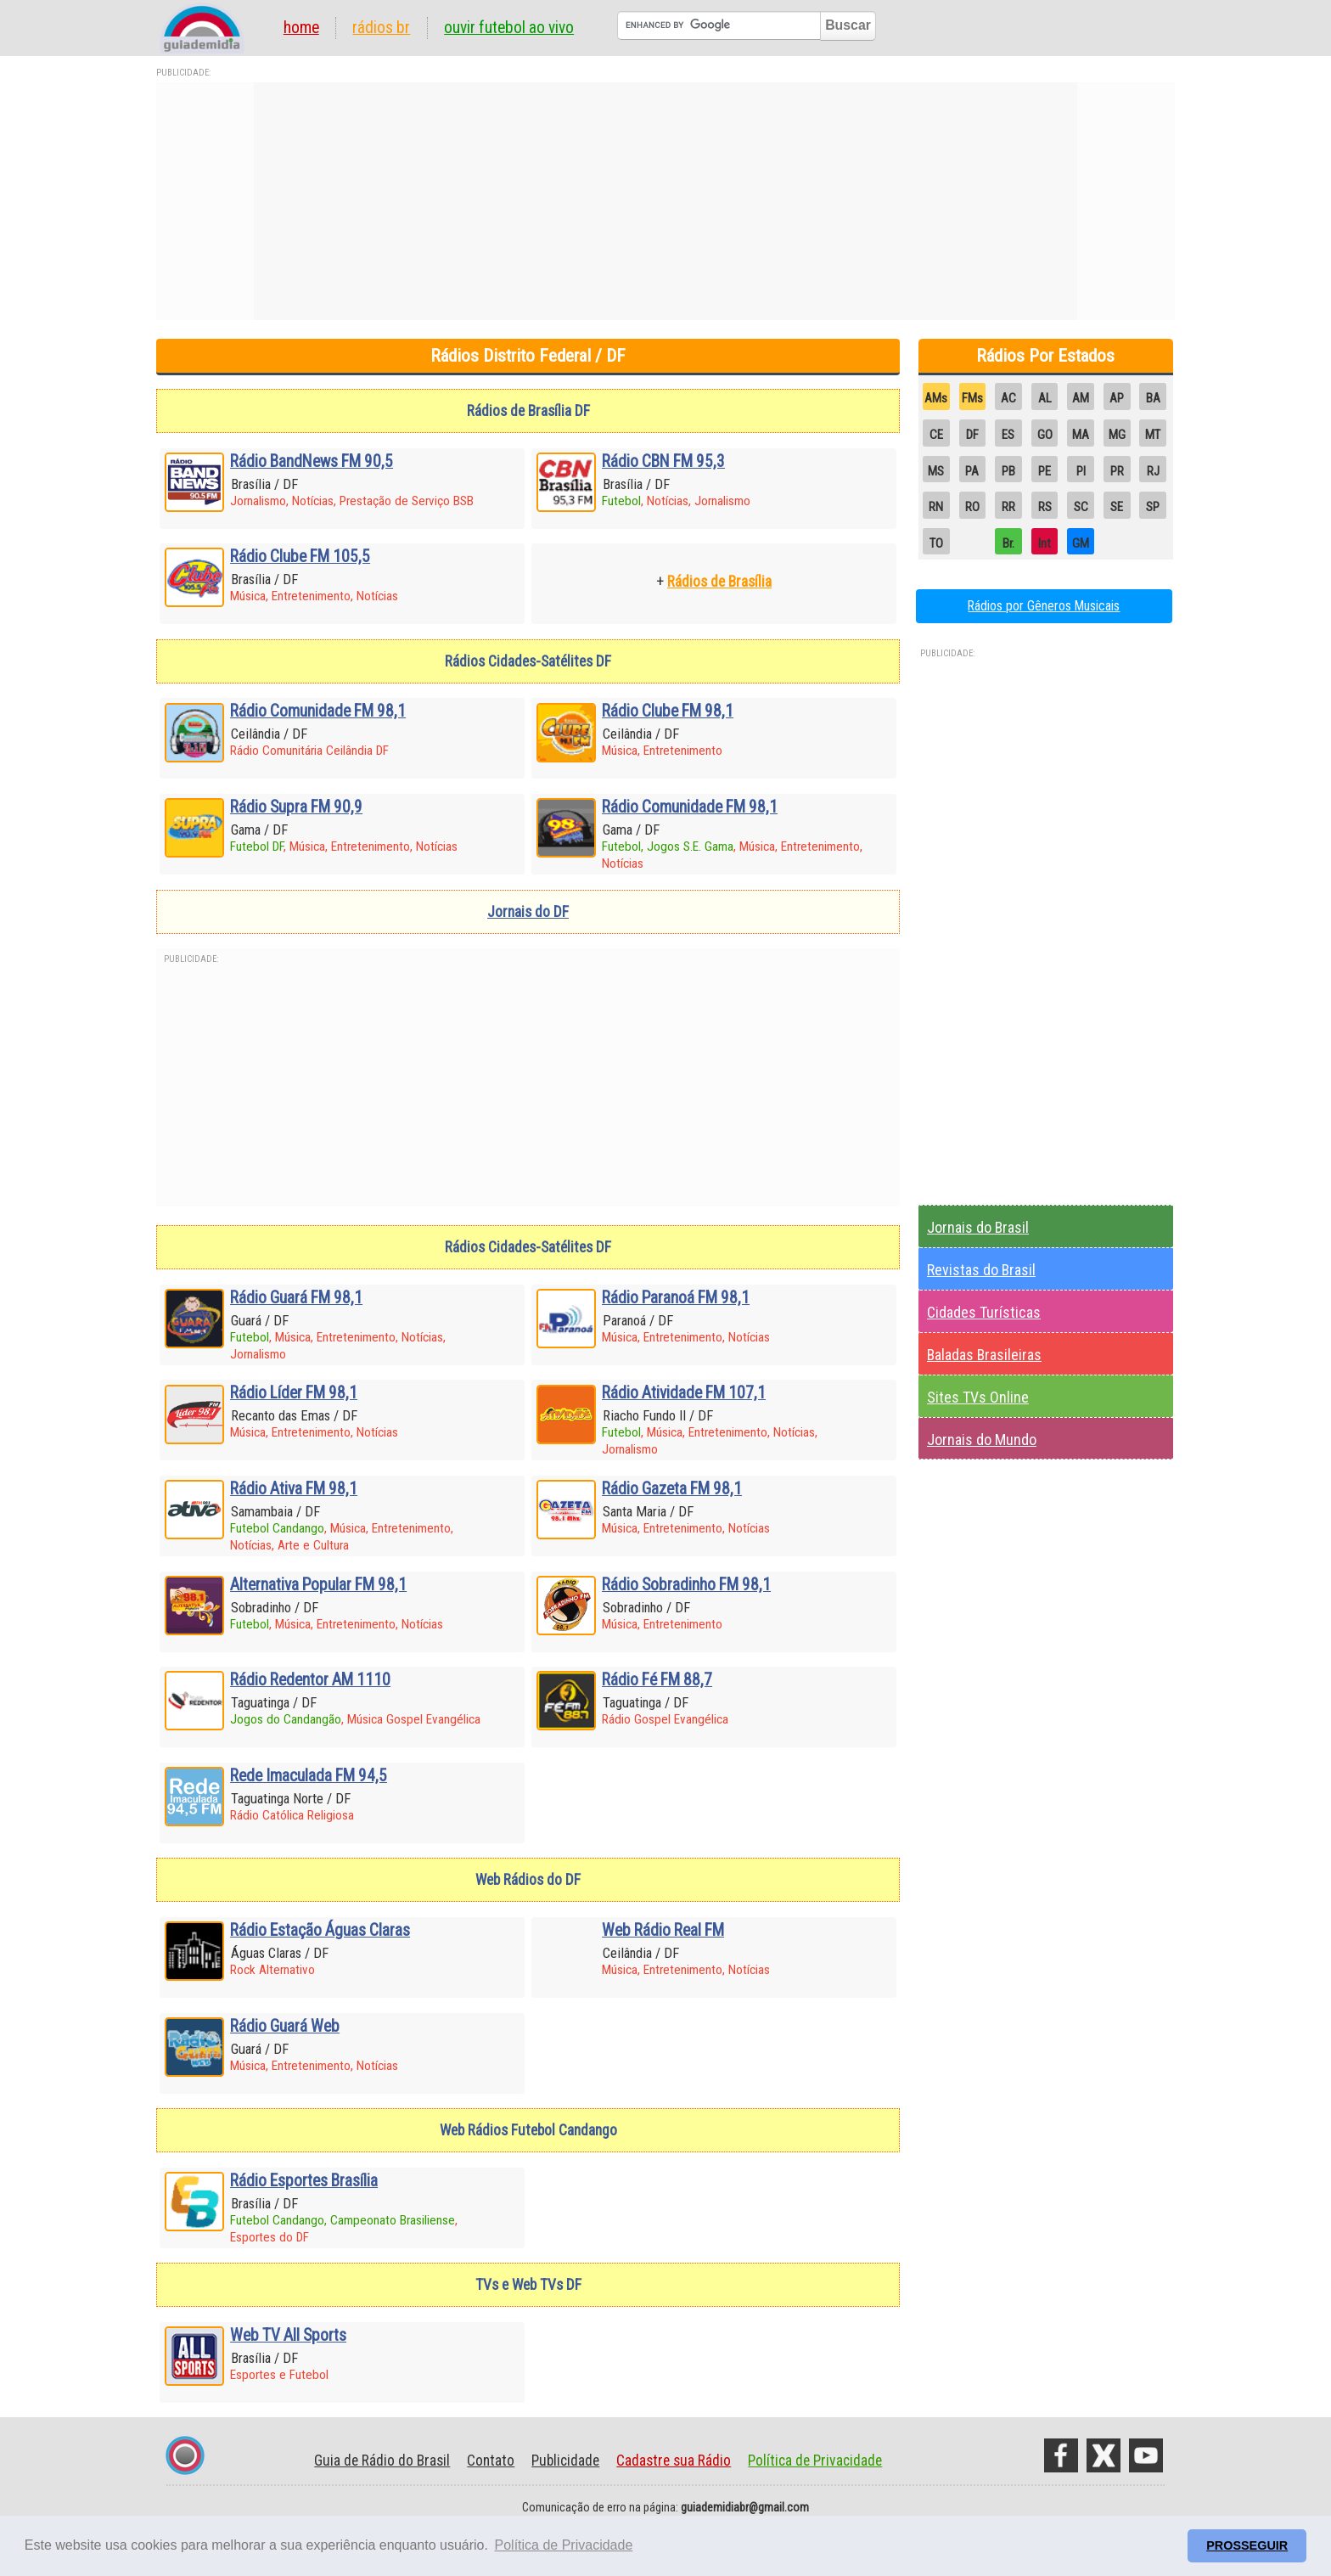 The width and height of the screenshot is (1331, 2576). What do you see at coordinates (972, 471) in the screenshot?
I see `PA` at bounding box center [972, 471].